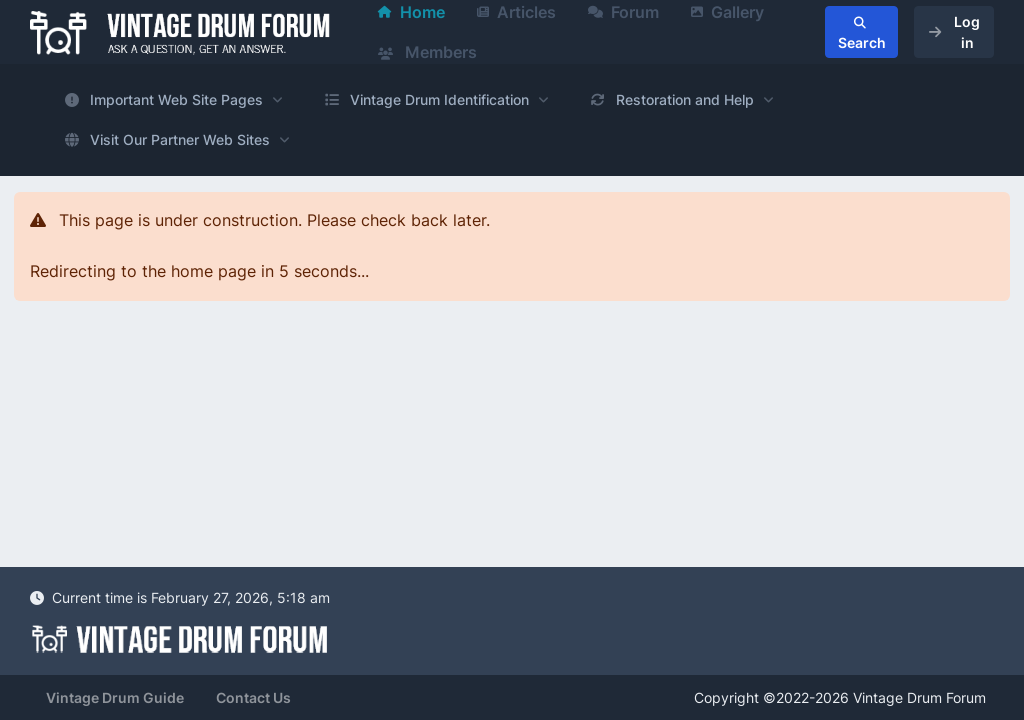 The height and width of the screenshot is (720, 1024). Describe the element at coordinates (253, 697) in the screenshot. I see `Contact Us` at that location.